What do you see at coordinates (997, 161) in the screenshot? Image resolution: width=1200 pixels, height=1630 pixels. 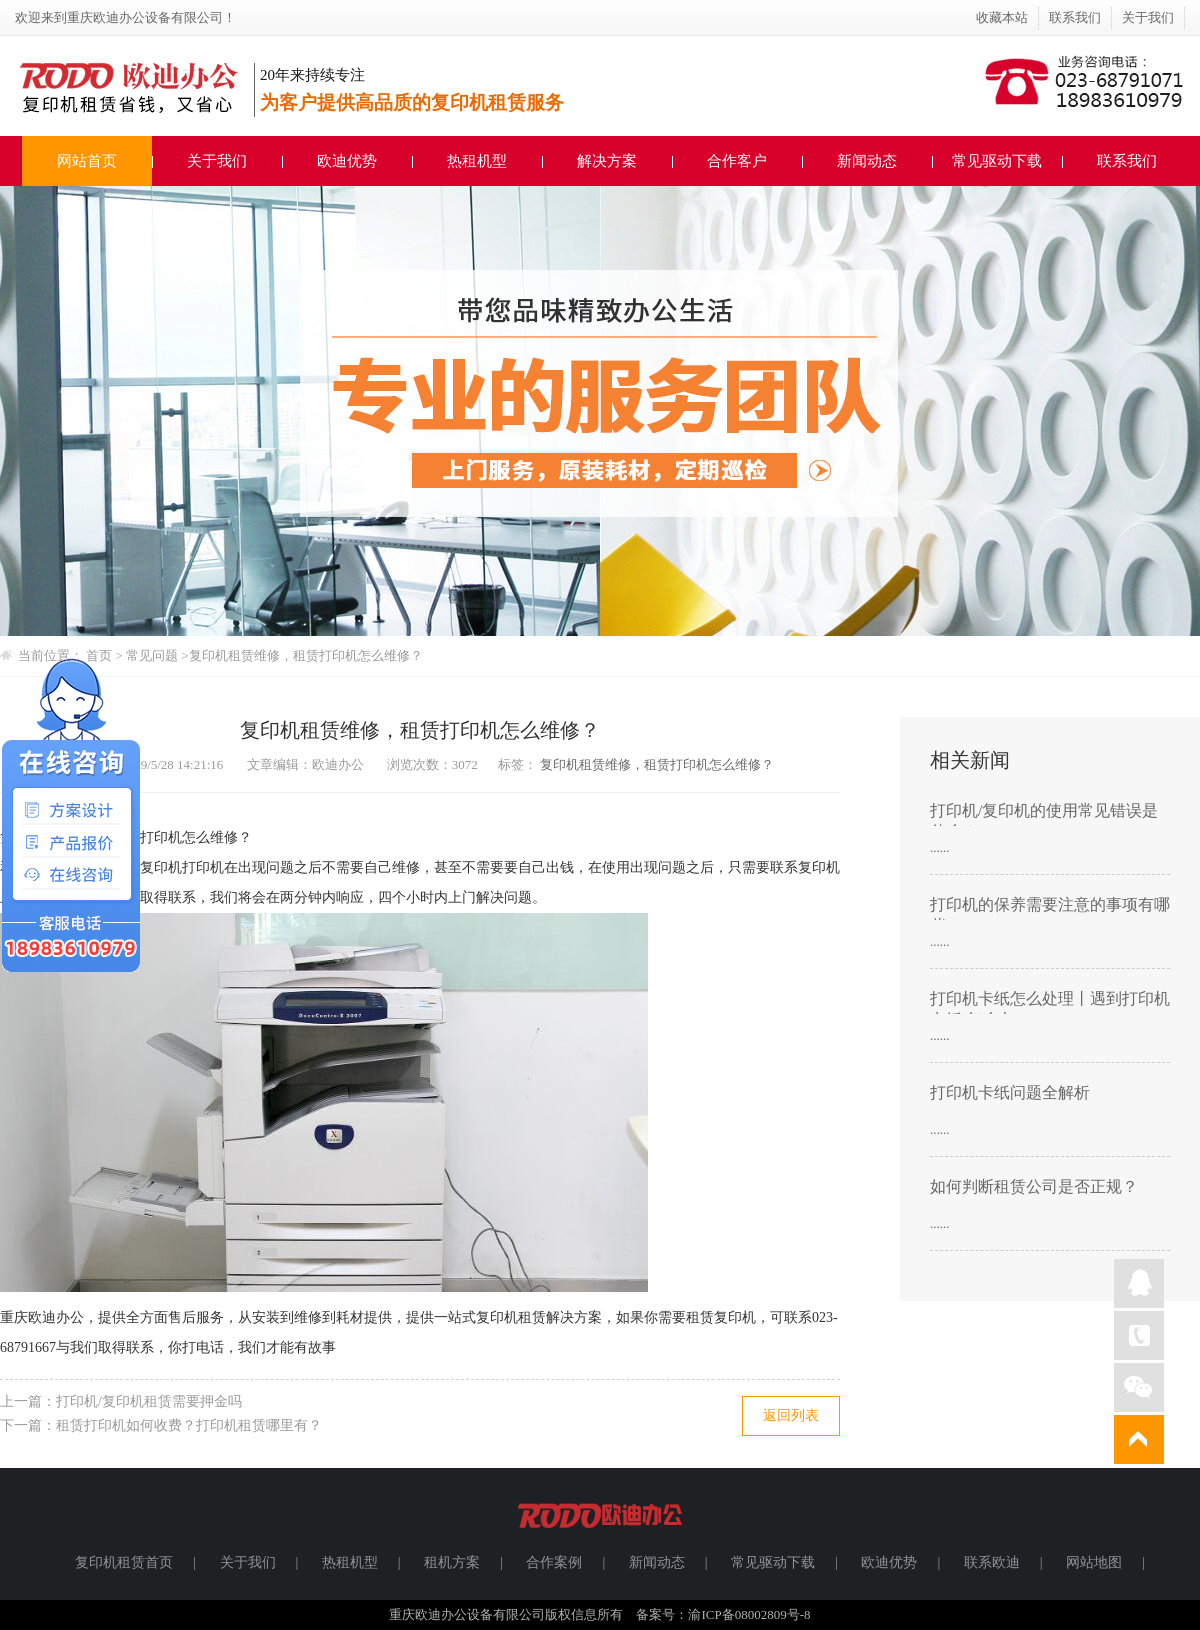 I see `常见驱动下载` at bounding box center [997, 161].